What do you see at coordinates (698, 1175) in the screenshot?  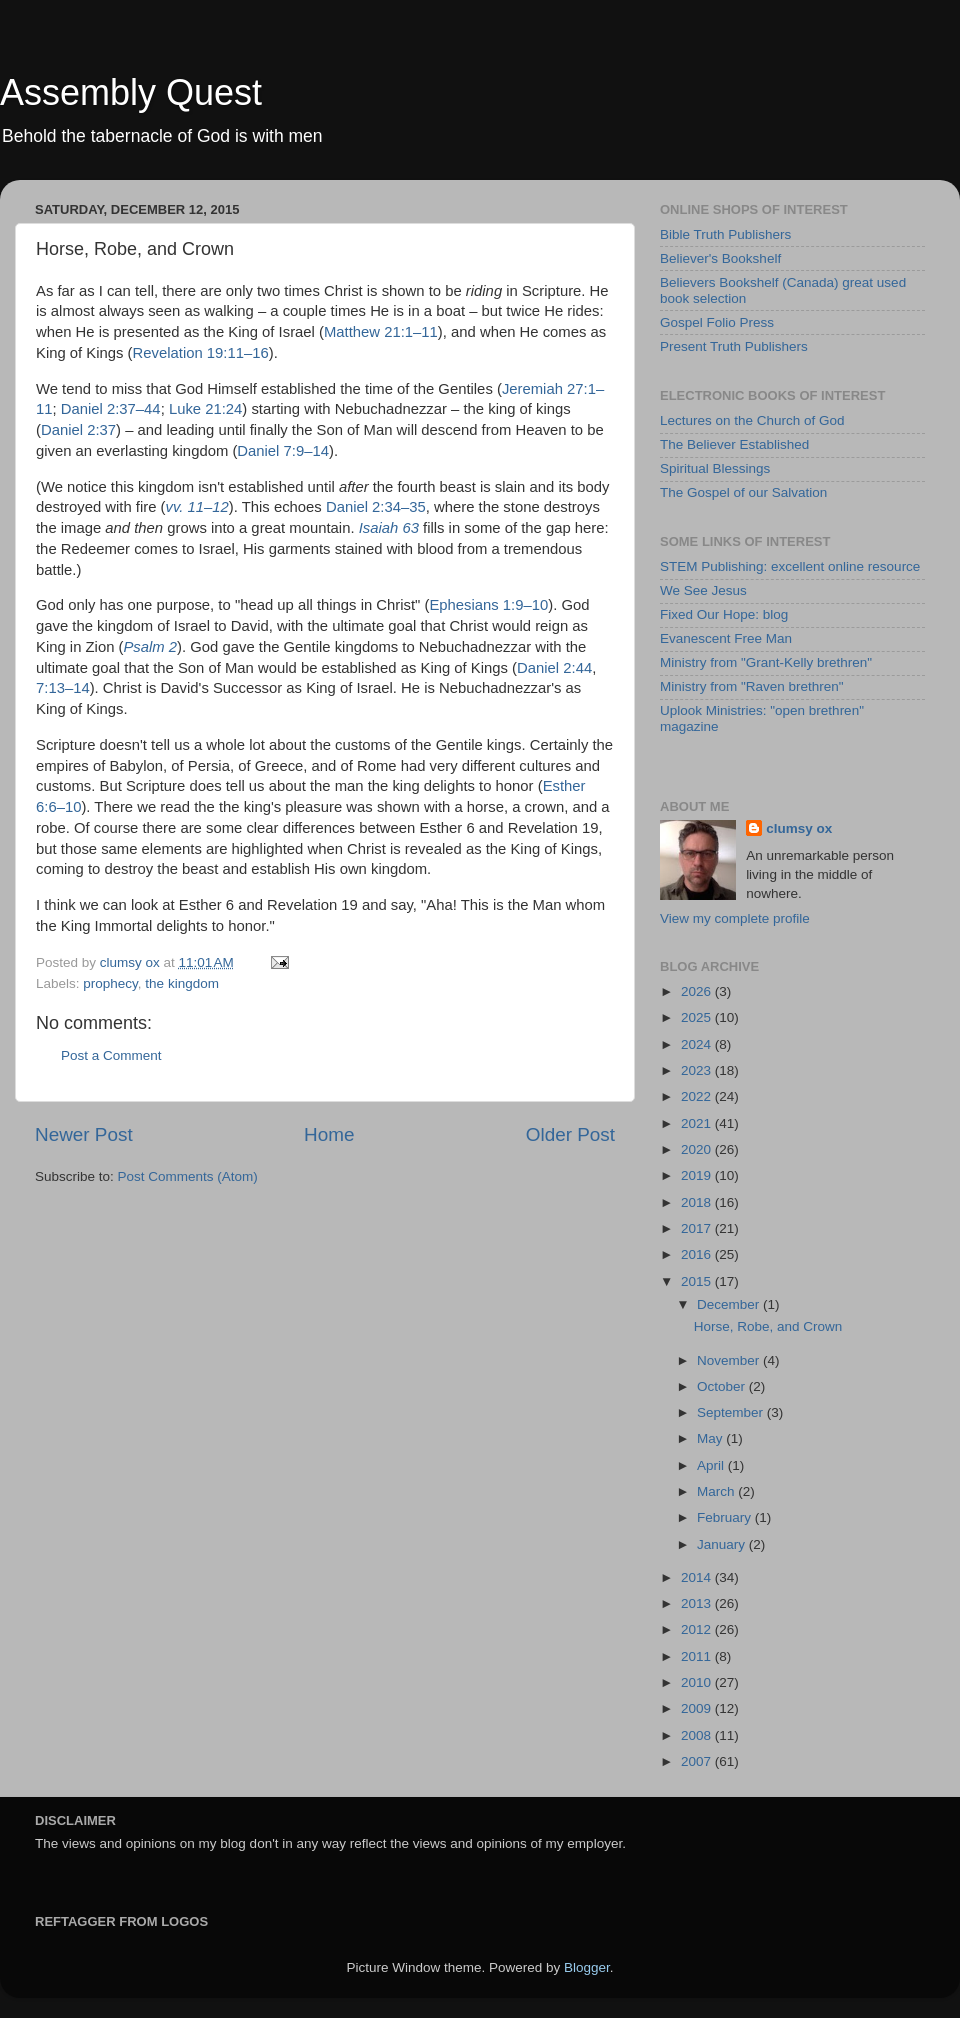 I see `2019` at bounding box center [698, 1175].